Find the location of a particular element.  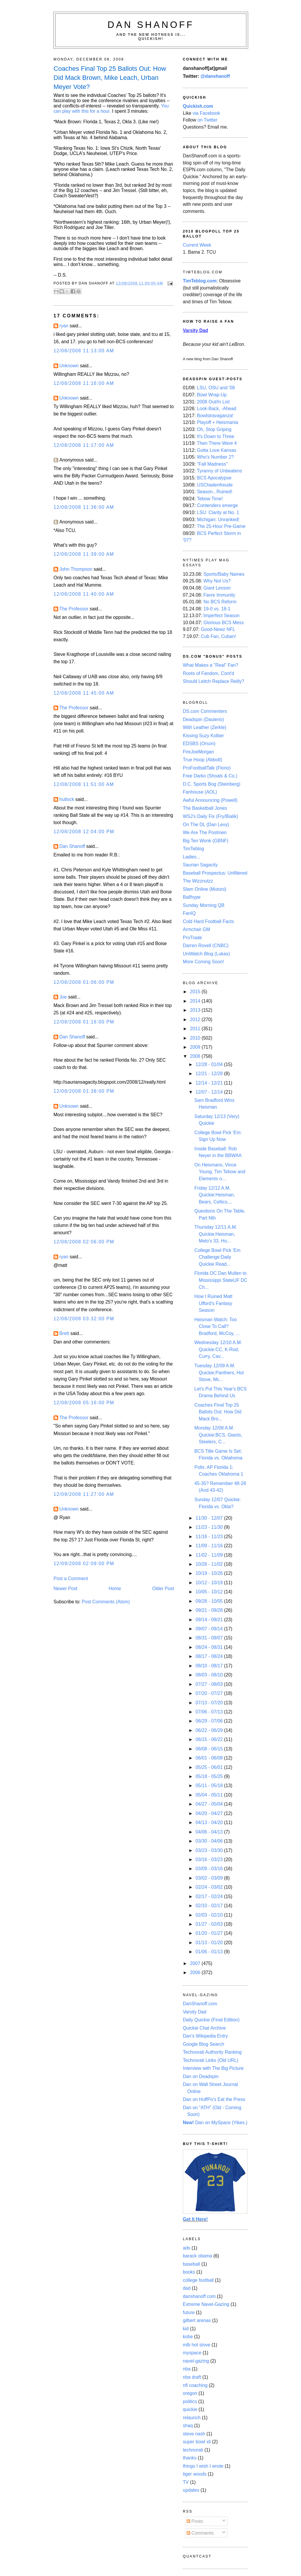

Quickie Chat Archive is located at coordinates (204, 2028).